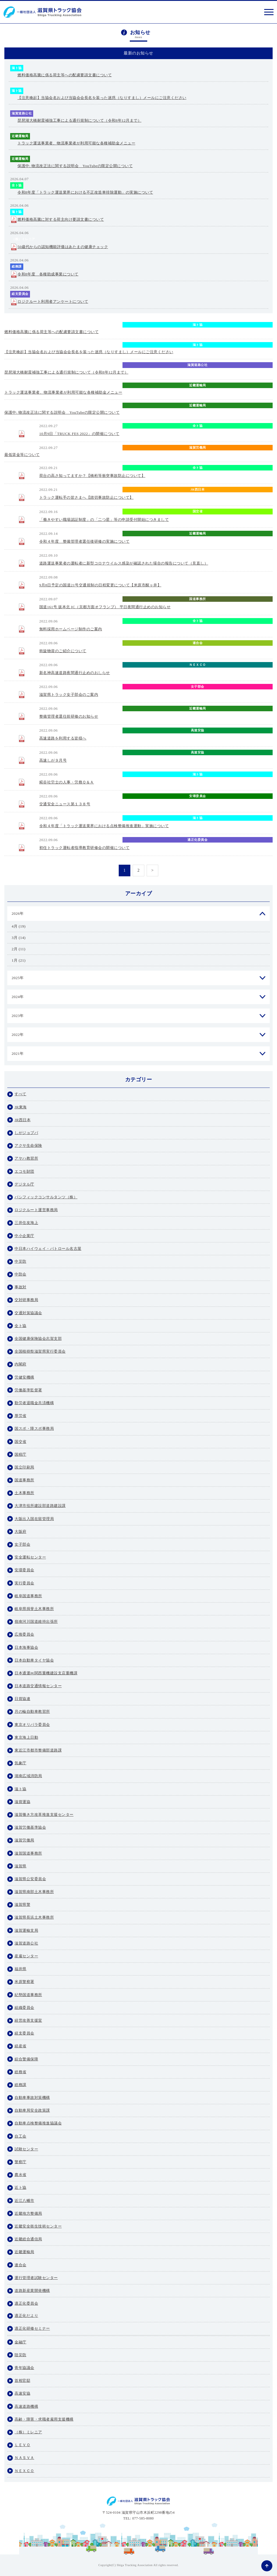 Image resolution: width=277 pixels, height=2576 pixels. I want to click on TEL: 077-585-8080, so click(138, 2518).